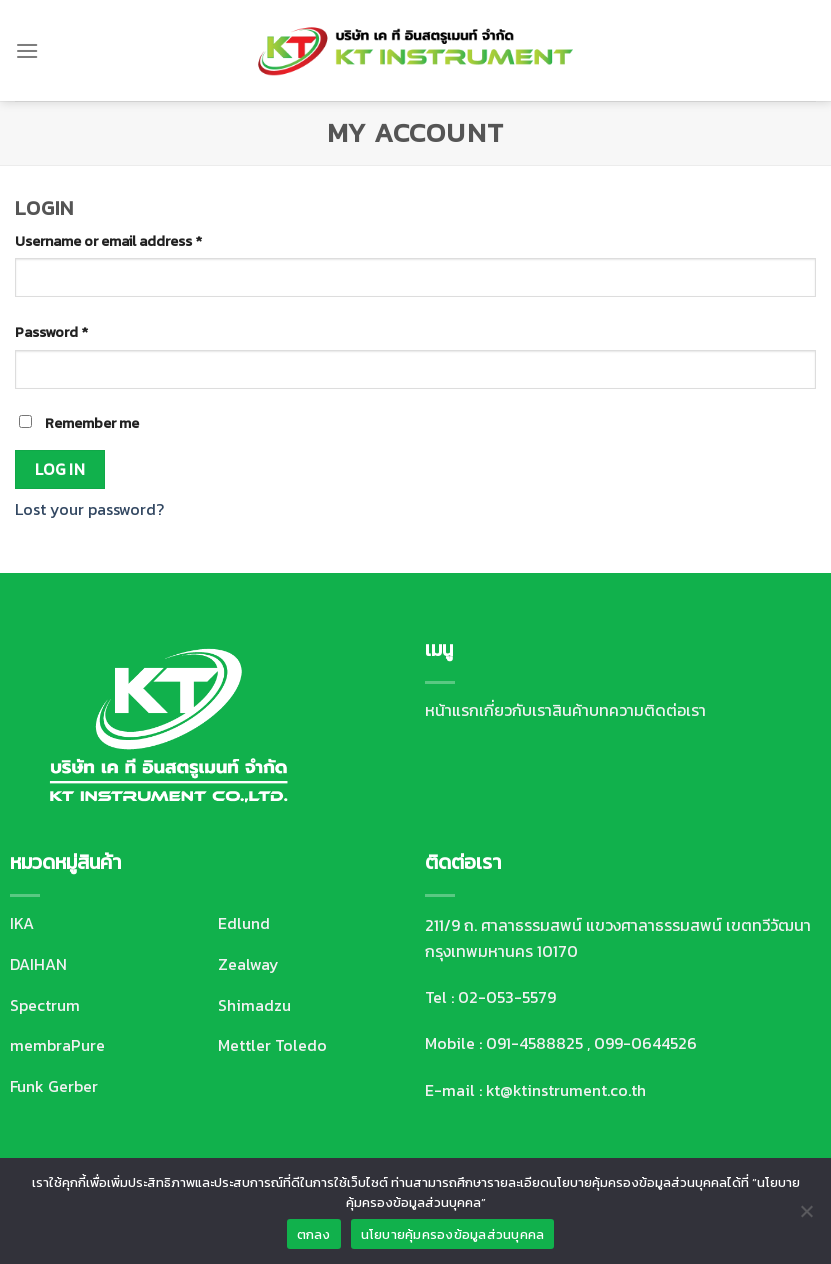 Image resolution: width=831 pixels, height=1264 pixels. I want to click on หน้าแรก, so click(452, 710).